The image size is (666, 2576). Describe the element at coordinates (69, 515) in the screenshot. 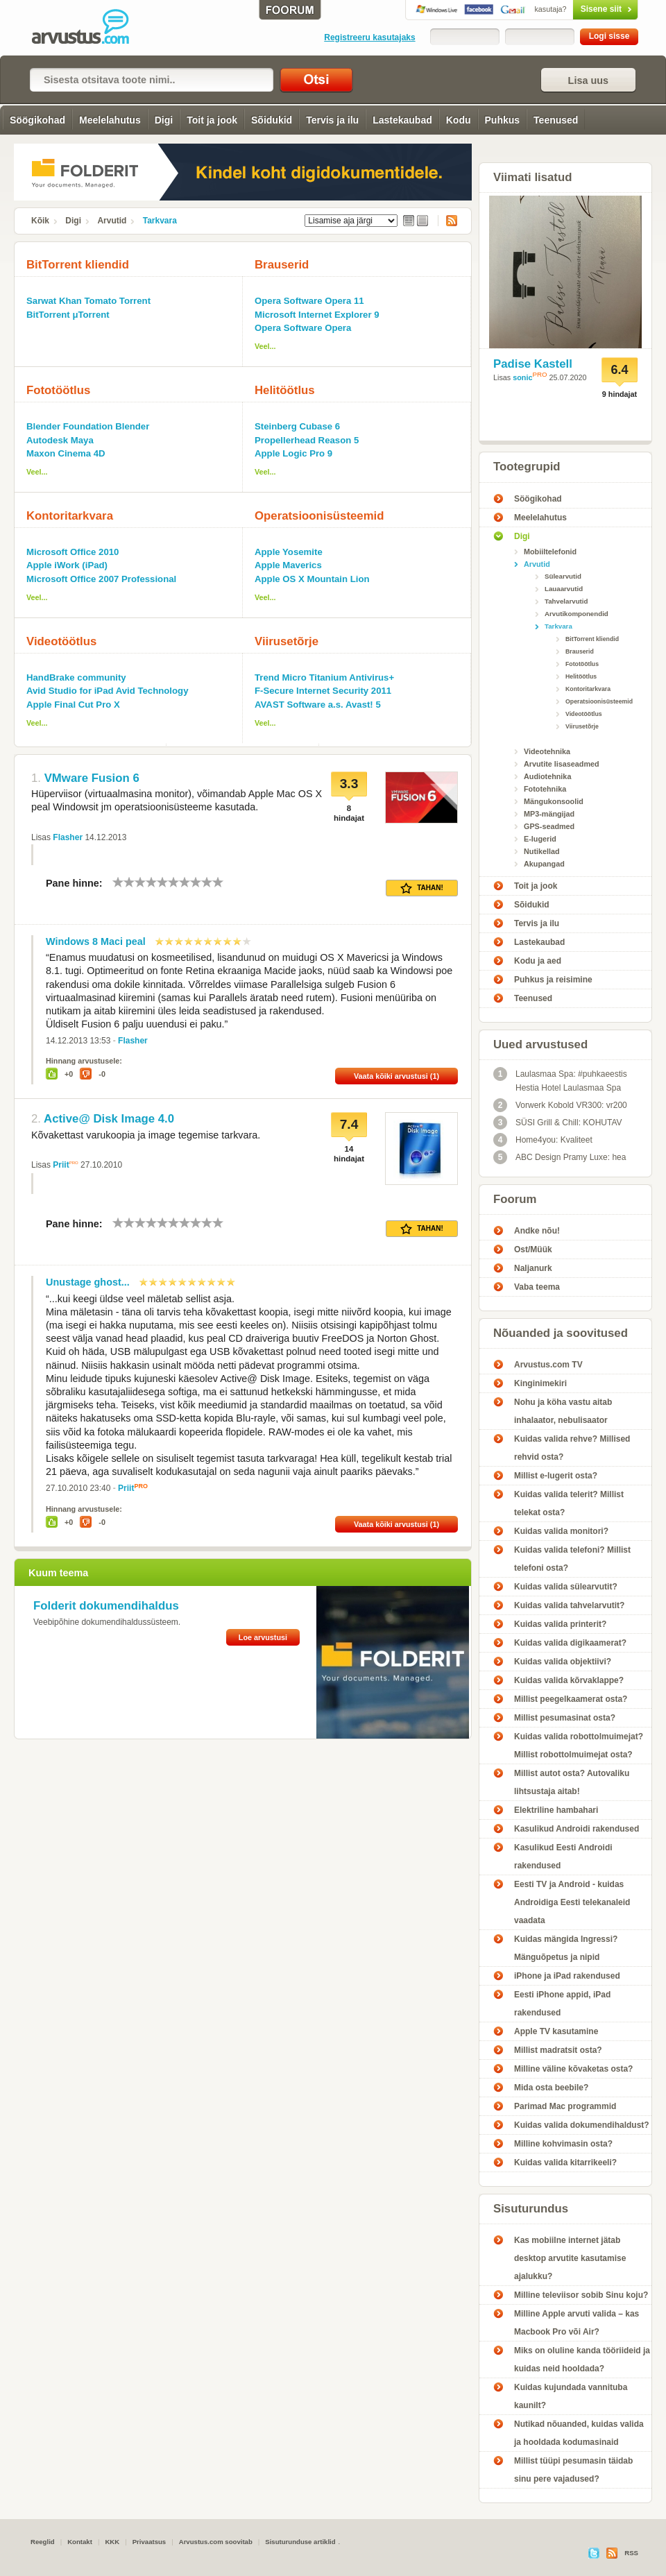

I see `Kontoritarkvara` at that location.